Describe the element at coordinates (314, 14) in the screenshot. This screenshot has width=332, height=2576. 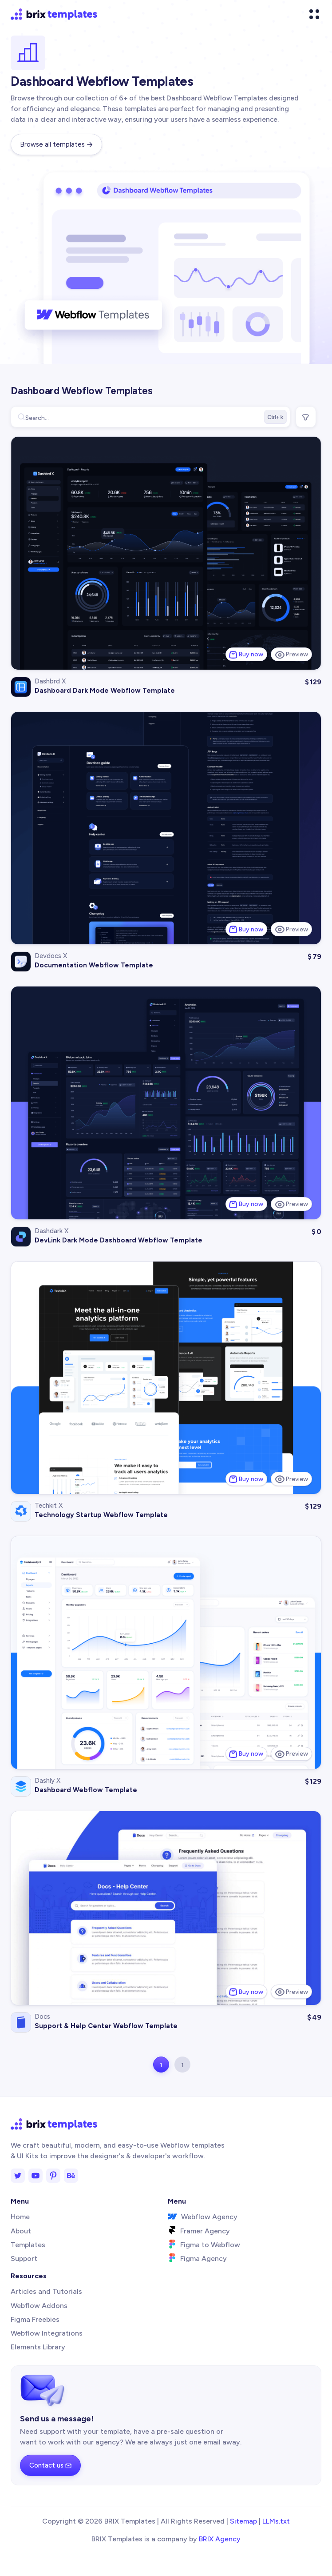
I see `[button]` at that location.